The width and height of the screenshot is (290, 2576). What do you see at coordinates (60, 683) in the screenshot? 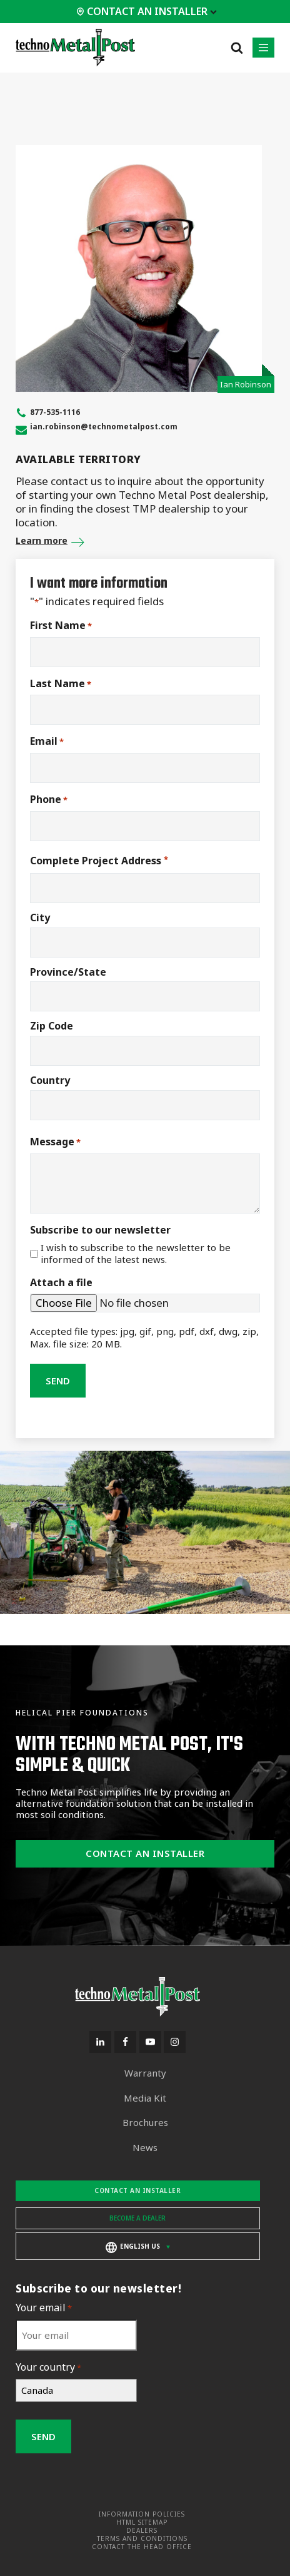
I see `Last Name` at bounding box center [60, 683].